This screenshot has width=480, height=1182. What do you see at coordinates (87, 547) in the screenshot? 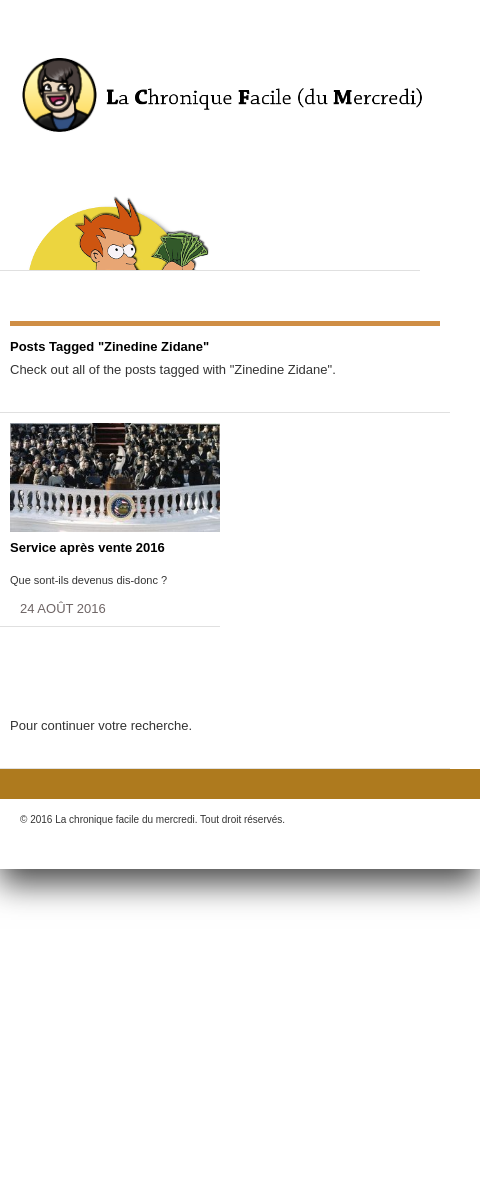
I see `Service après vente 2016` at bounding box center [87, 547].